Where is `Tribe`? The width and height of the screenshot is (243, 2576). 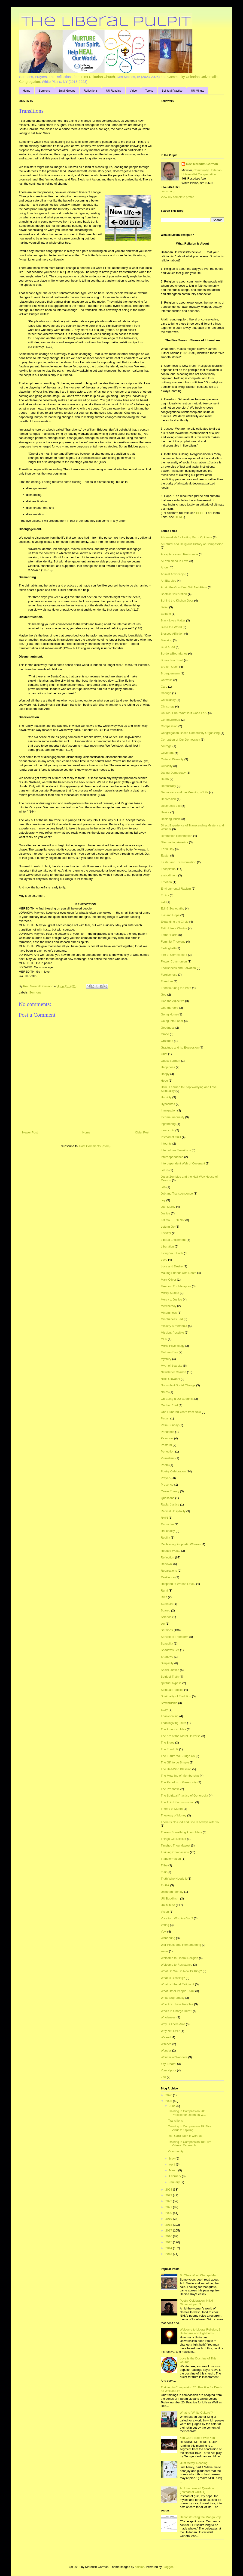
Tribe is located at coordinates (164, 1865).